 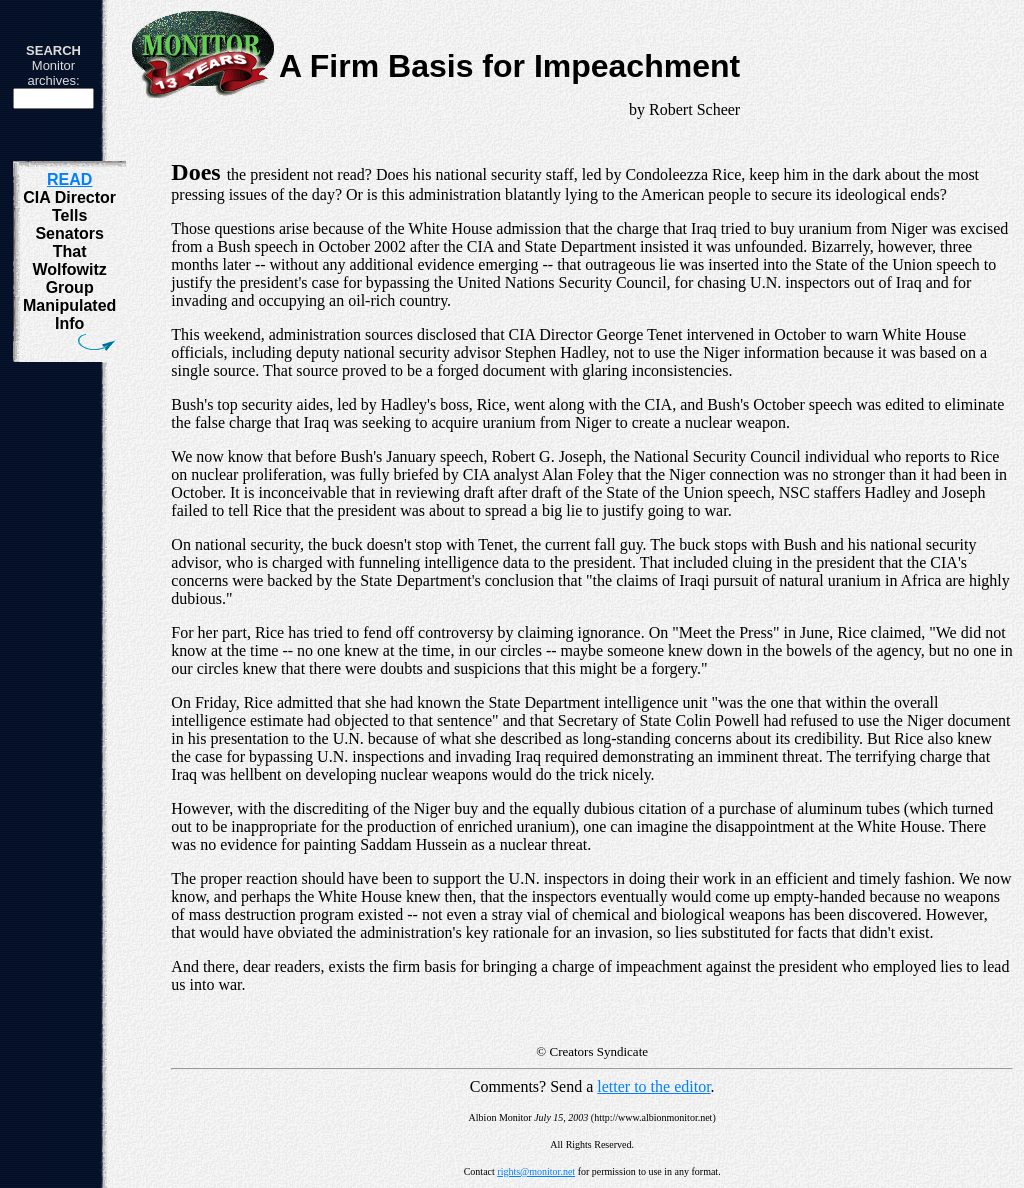 I want to click on letter to the editor, so click(x=653, y=1086).